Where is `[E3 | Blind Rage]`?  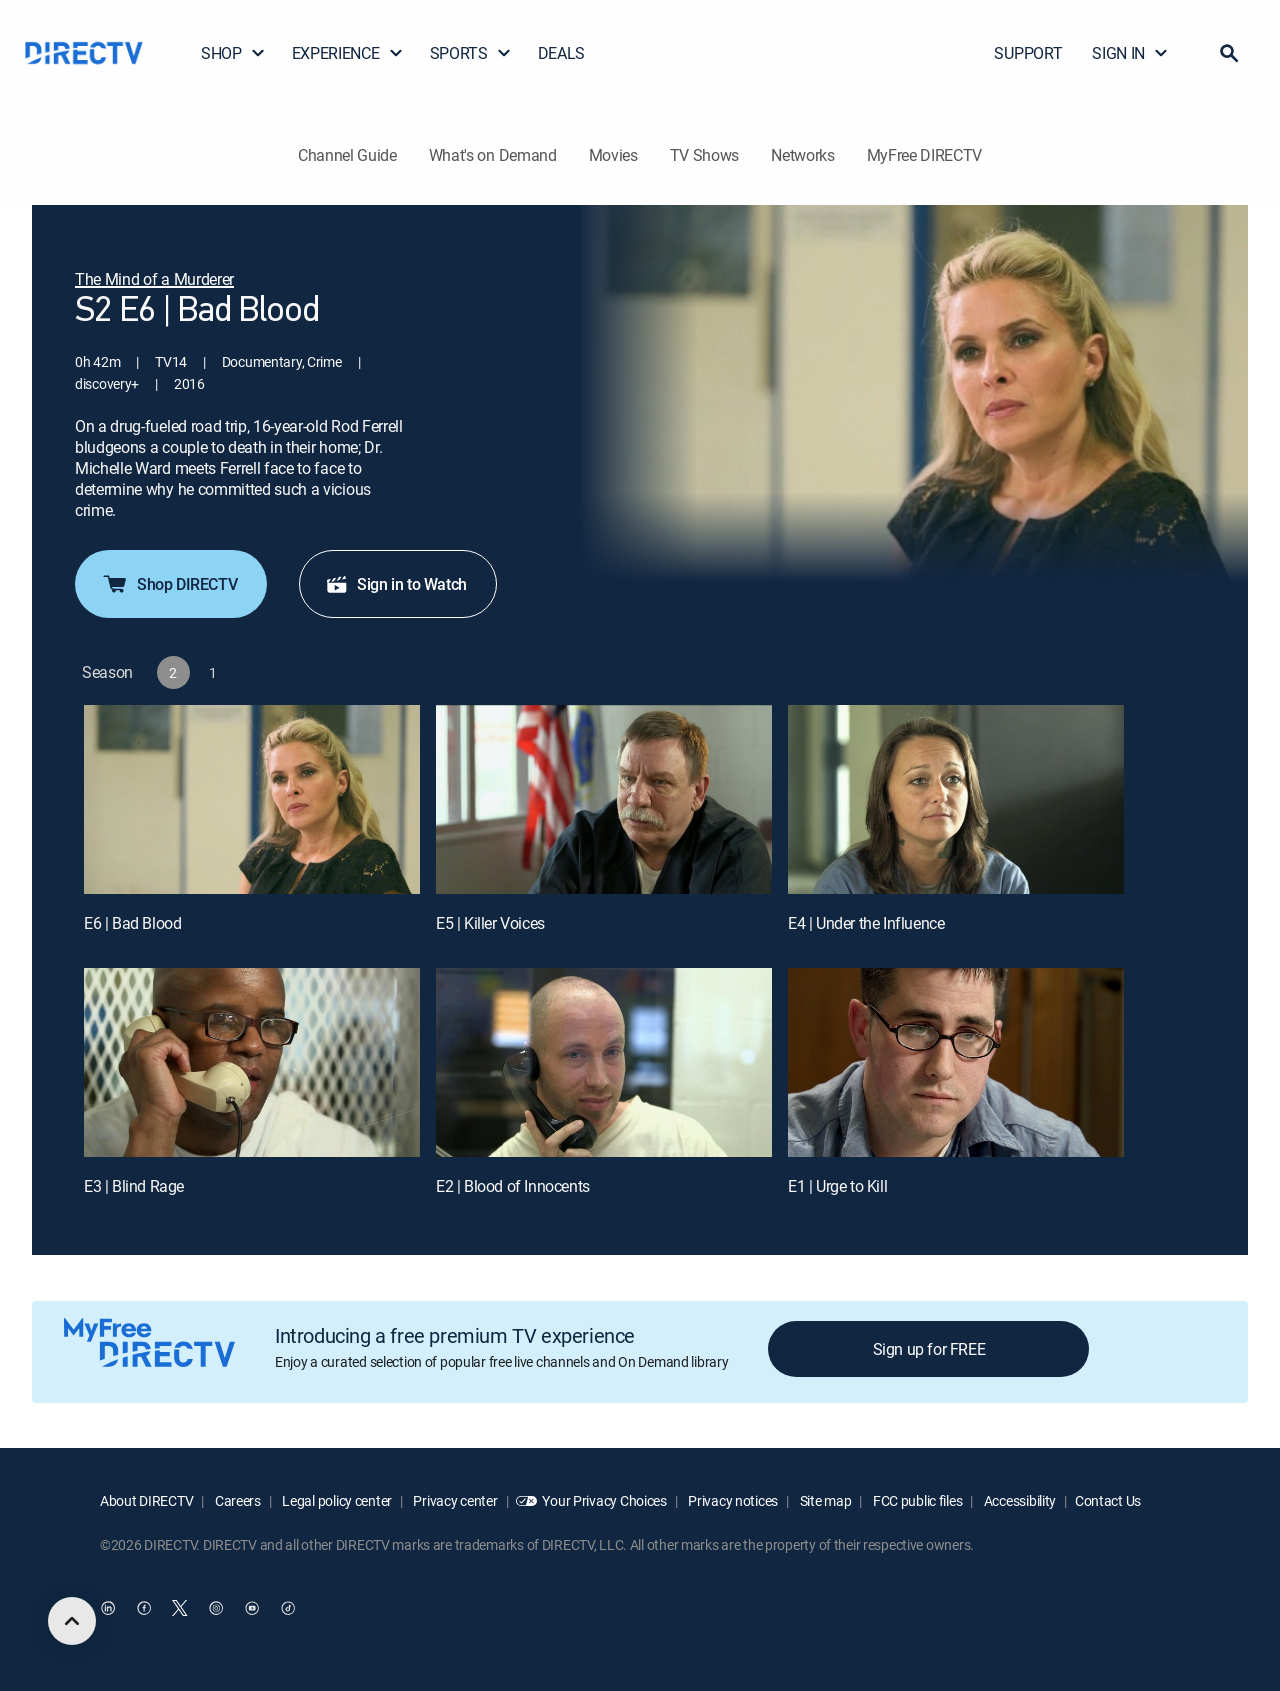
[E3 | Blind Rage] is located at coordinates (252, 1062).